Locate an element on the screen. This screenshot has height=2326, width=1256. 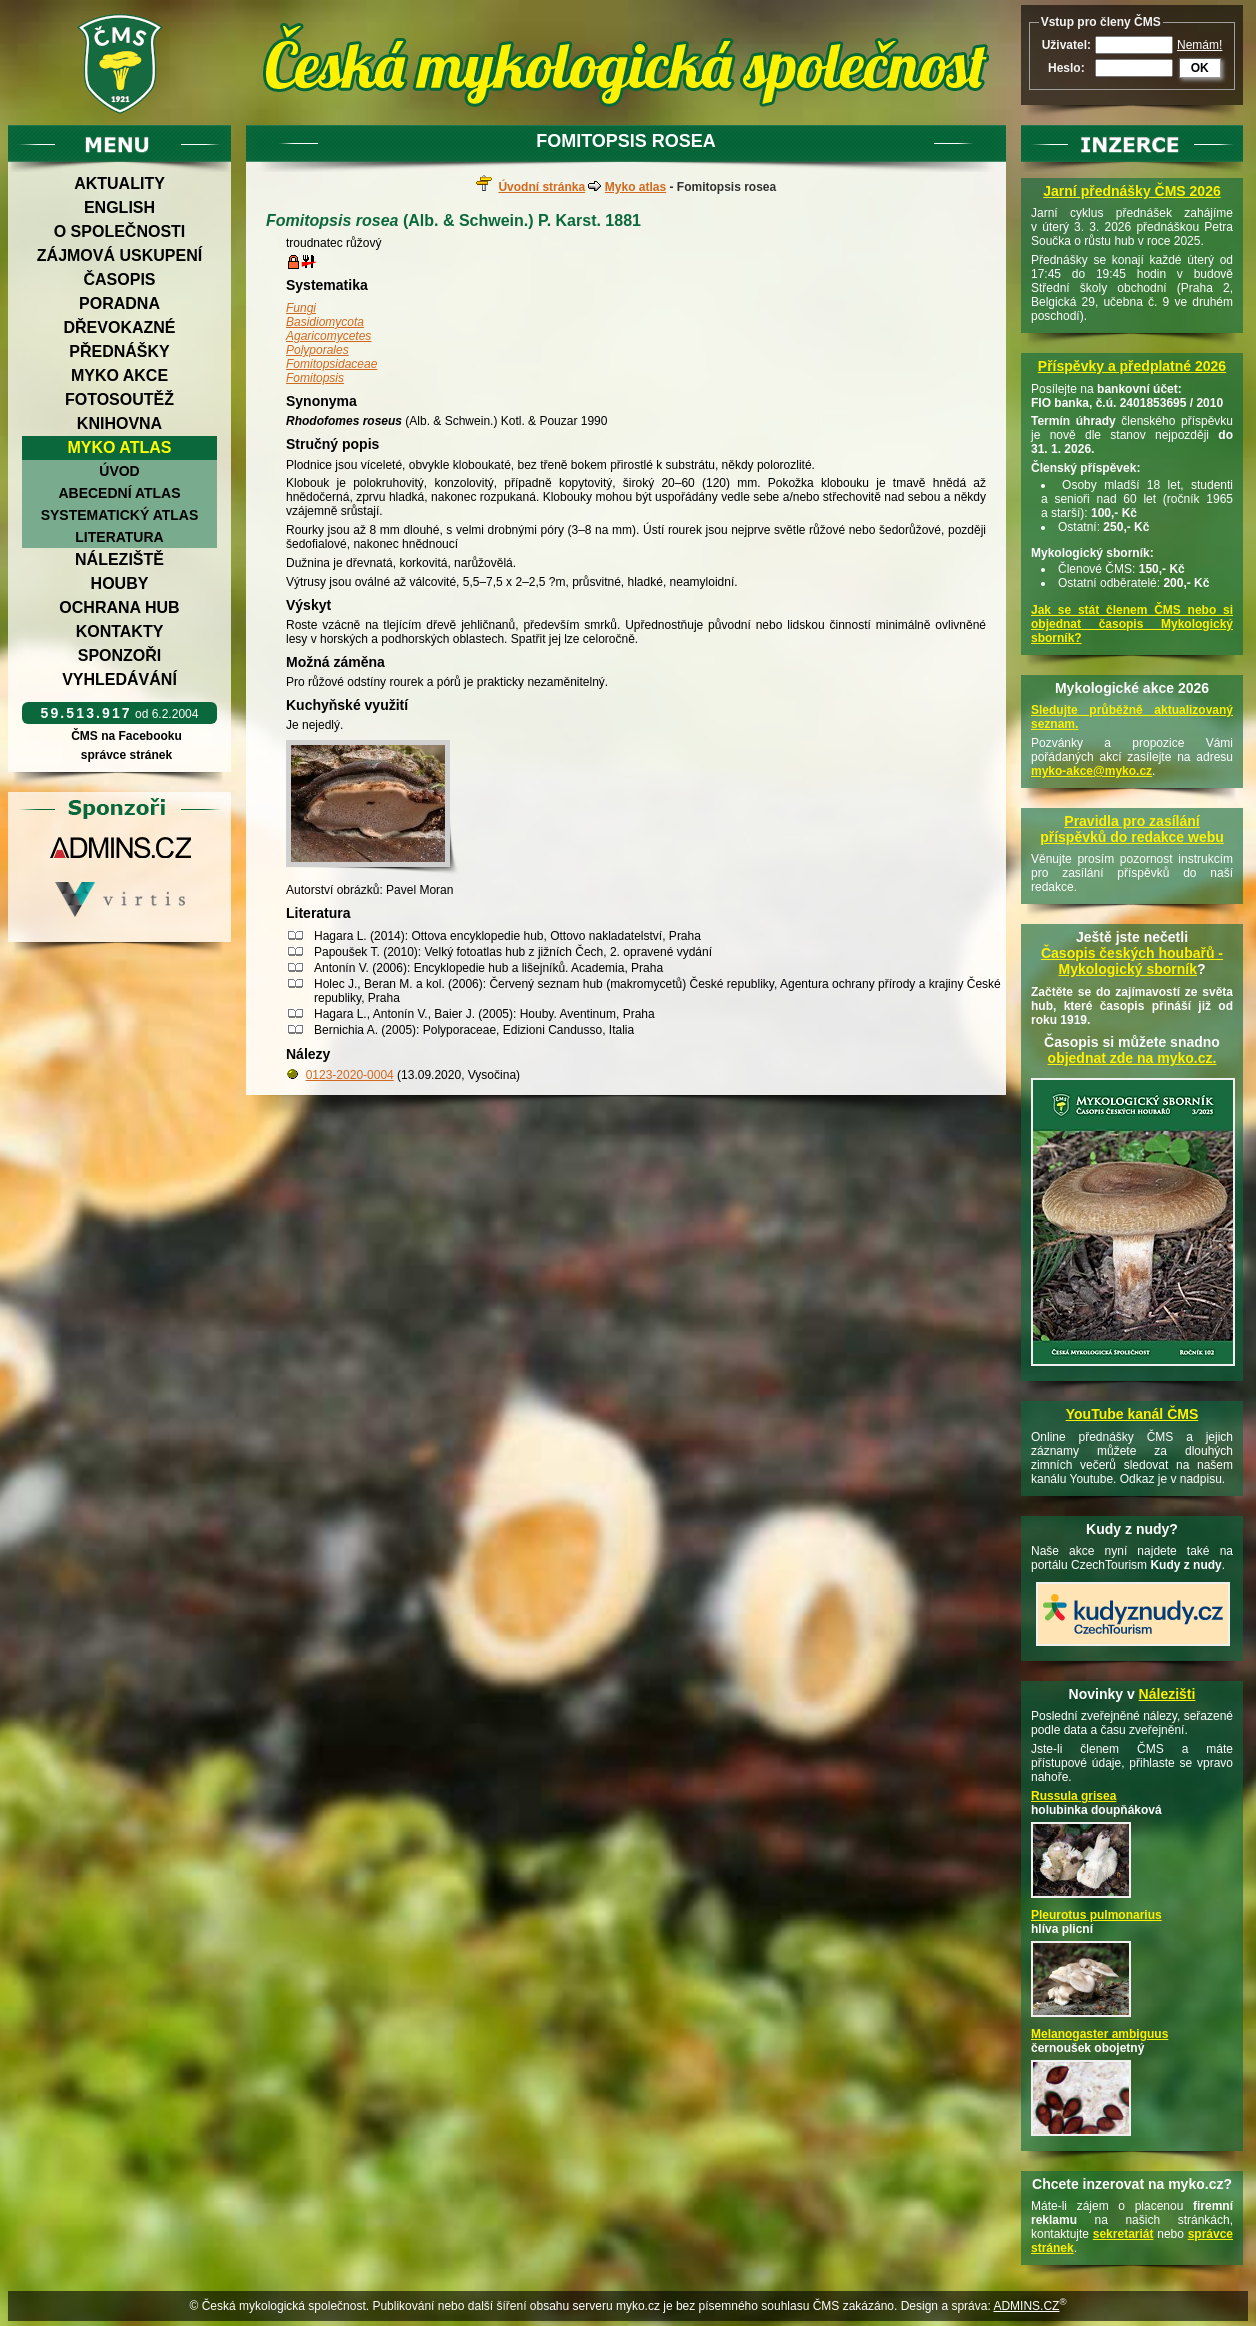
Melanogaster ambiguus is located at coordinates (1099, 2034).